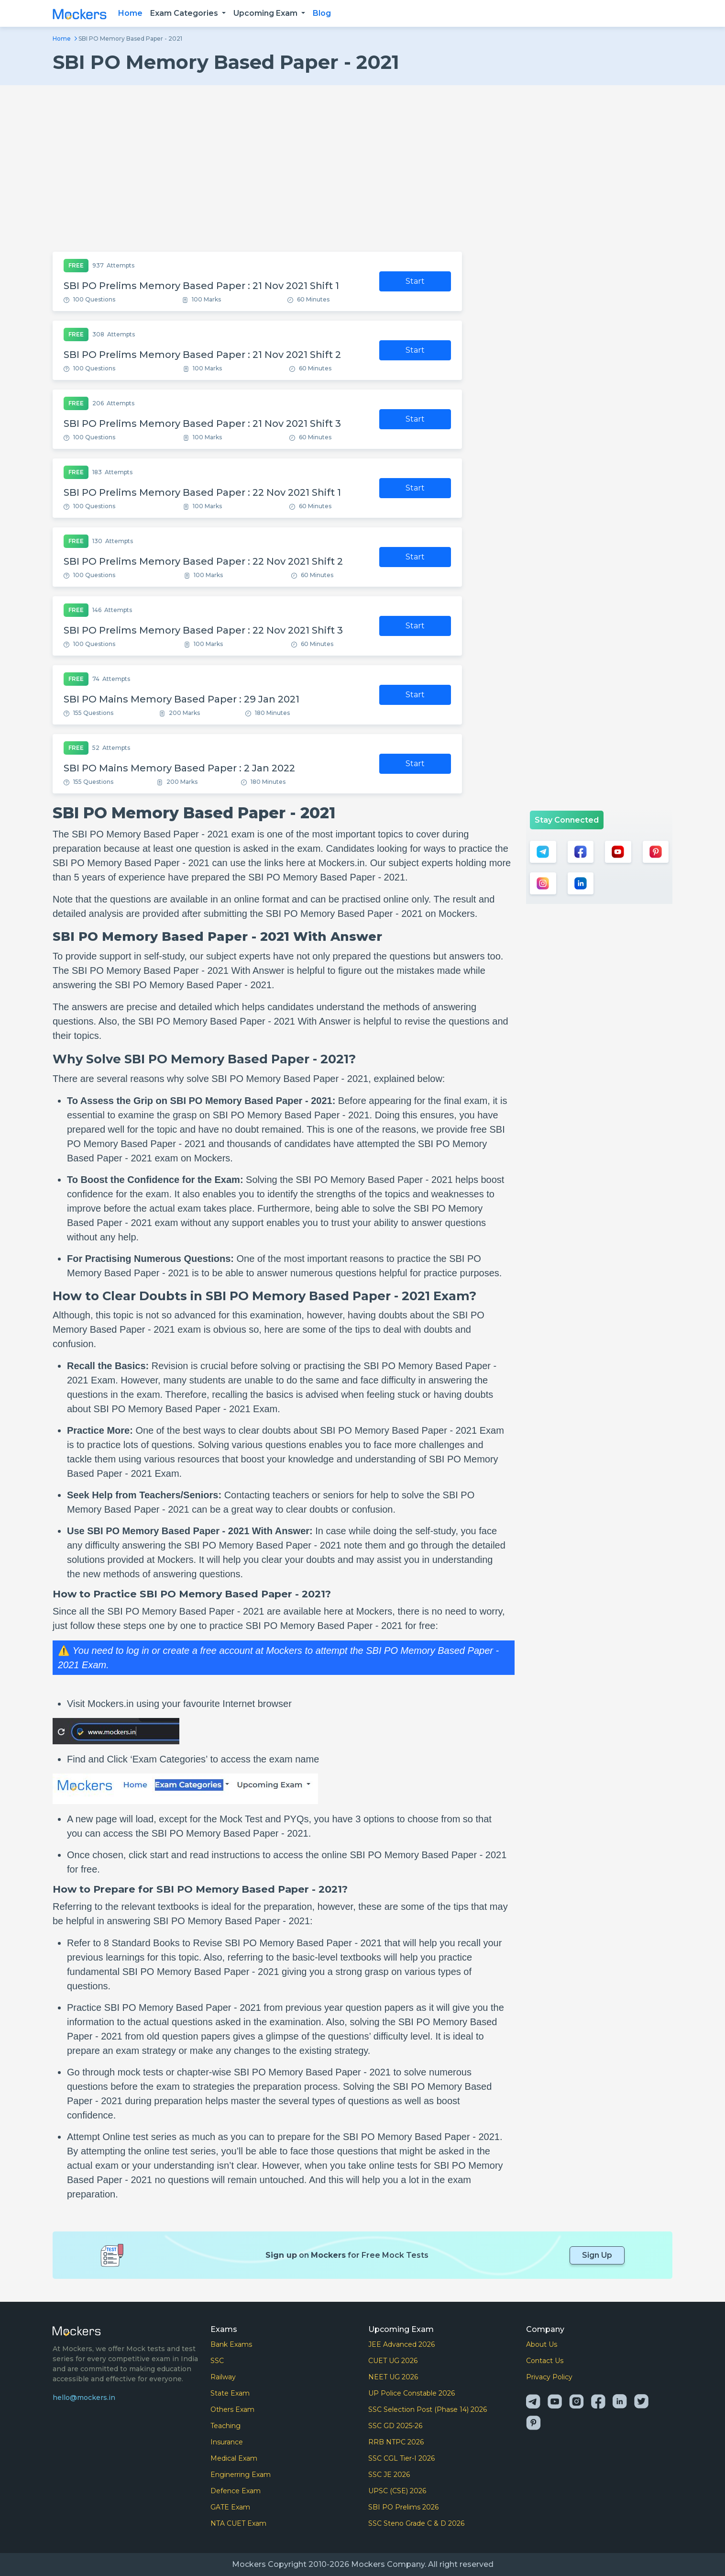 This screenshot has height=2576, width=725. I want to click on Start, so click(415, 281).